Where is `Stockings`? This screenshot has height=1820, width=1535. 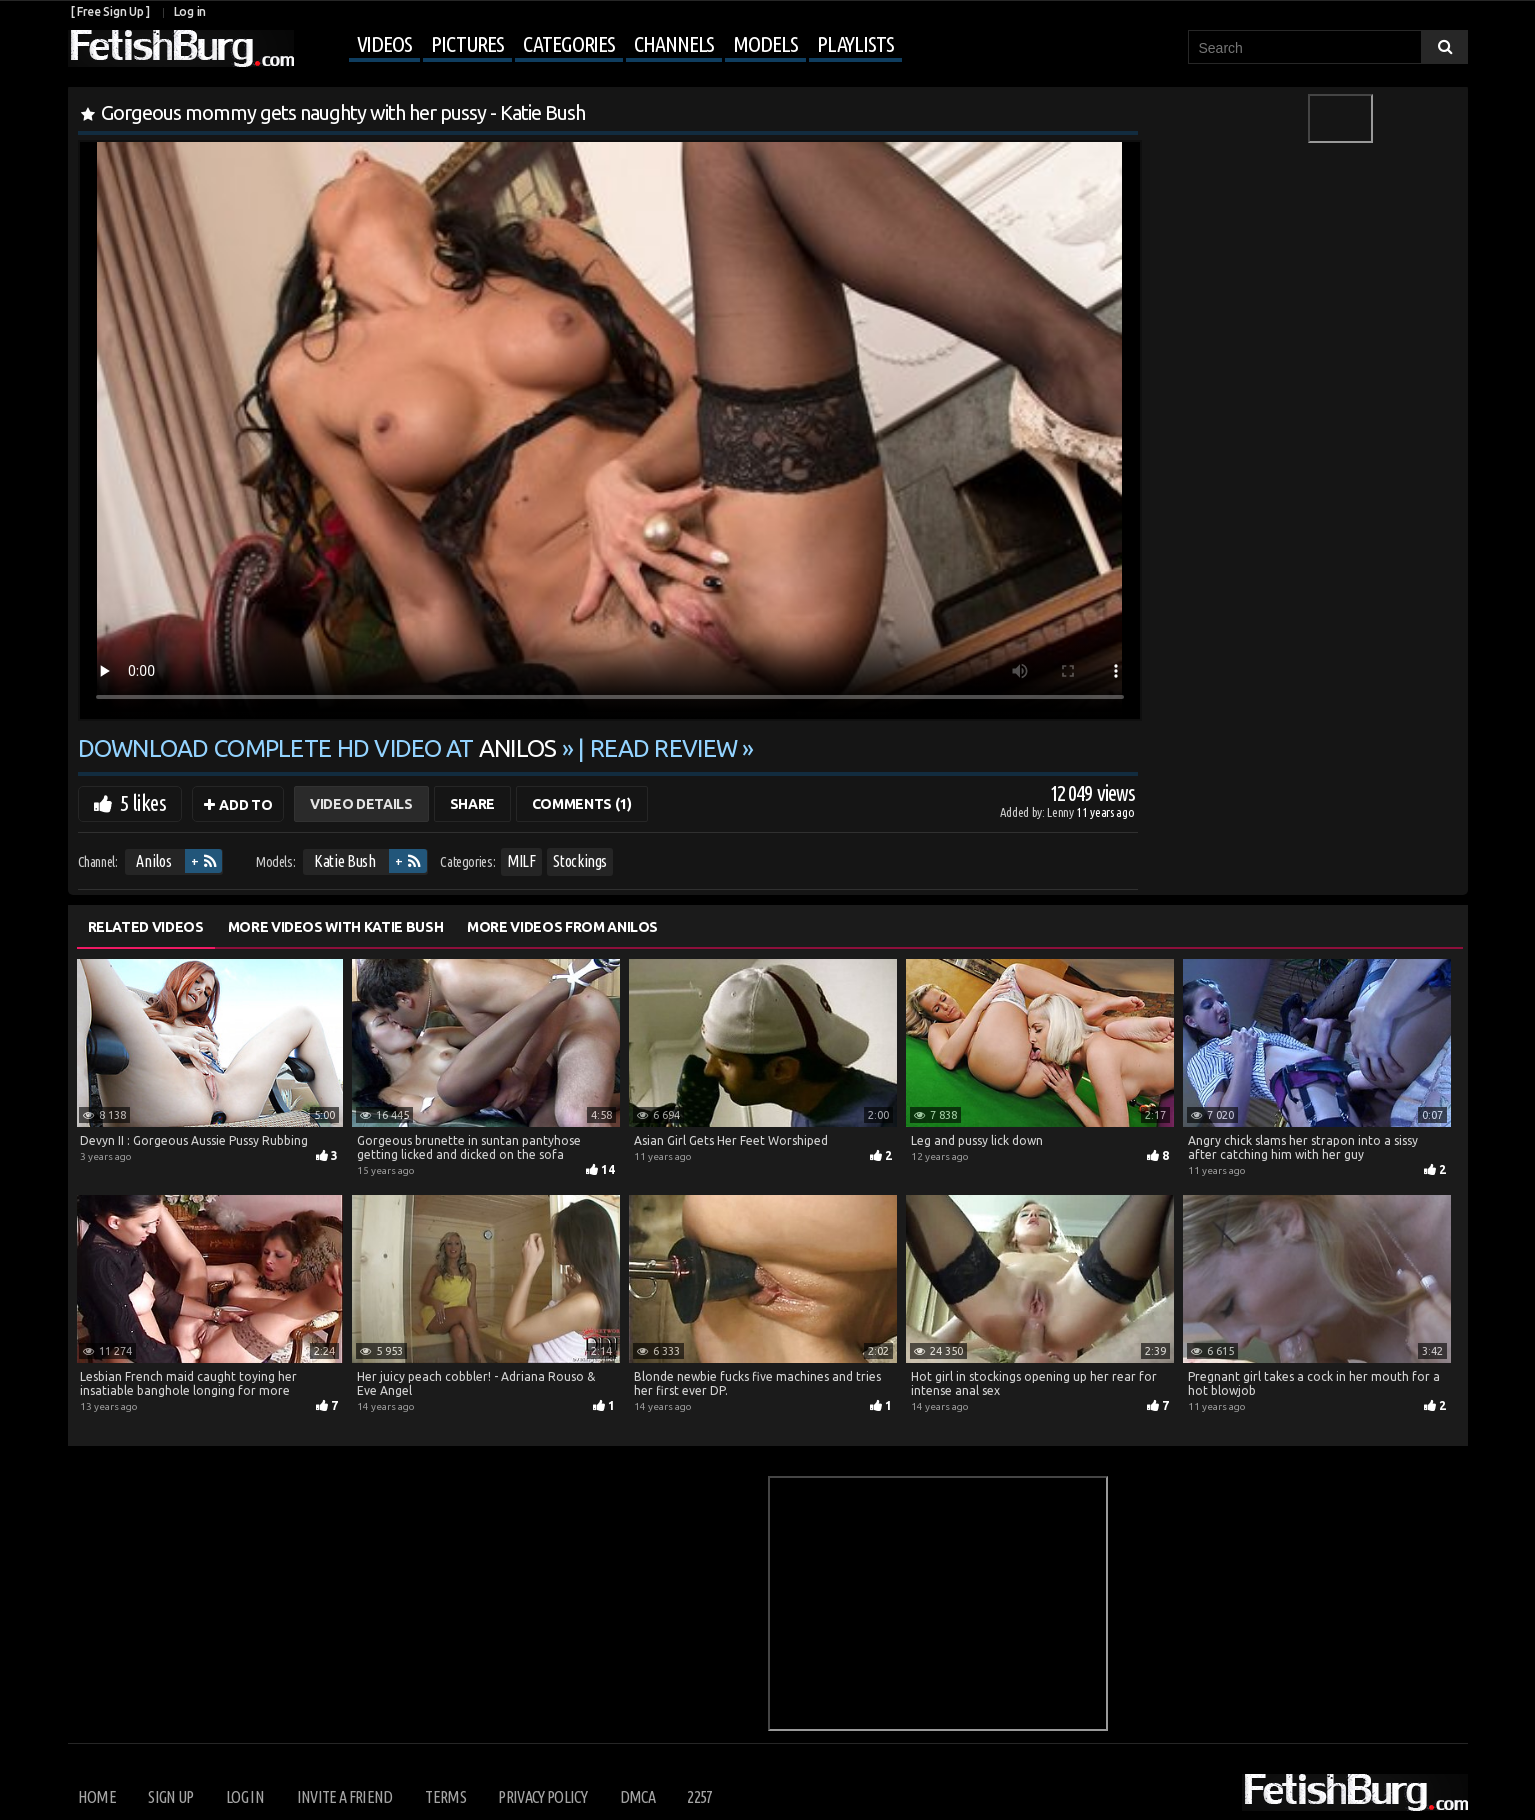 Stockings is located at coordinates (580, 861).